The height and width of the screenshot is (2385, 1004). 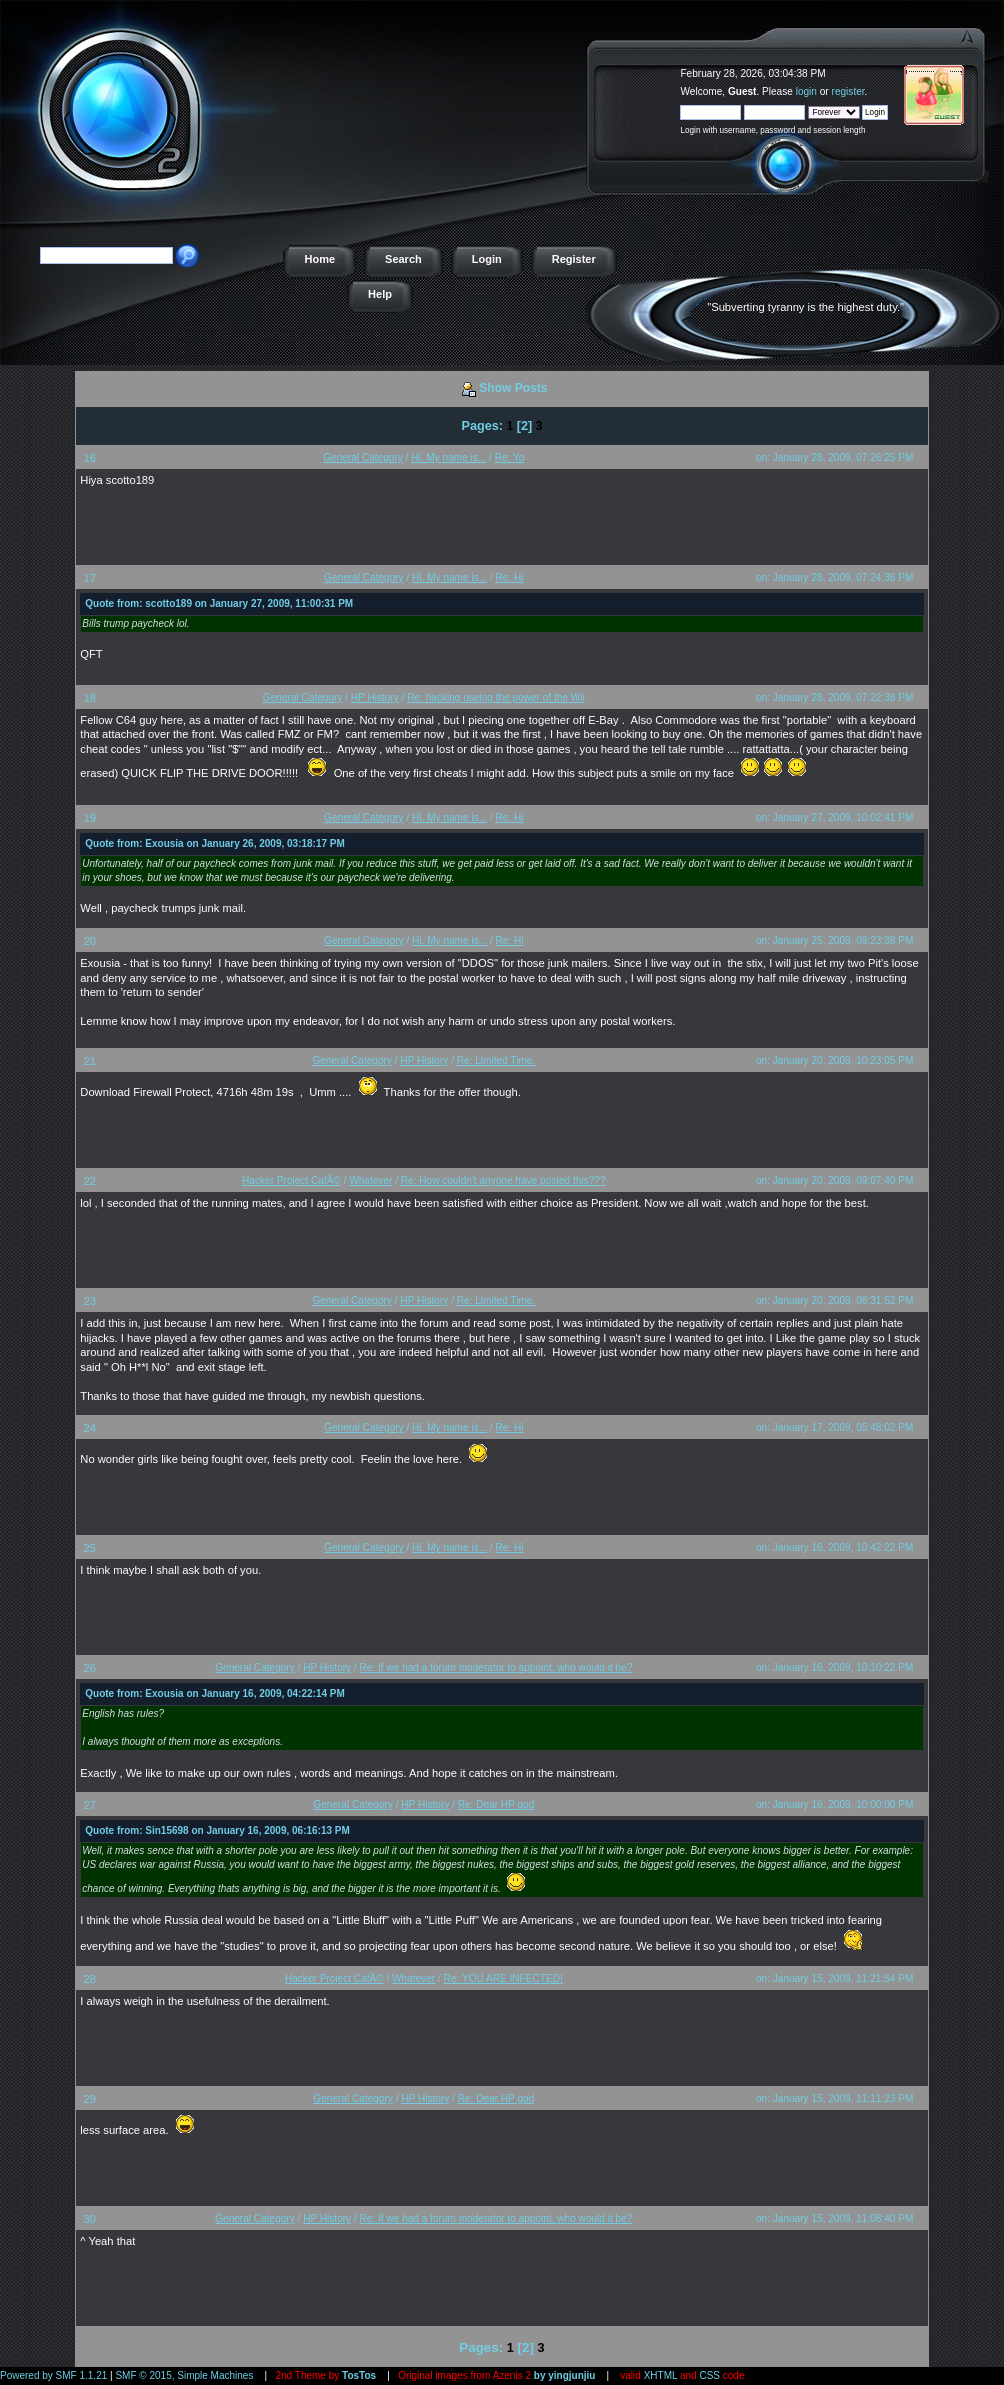 What do you see at coordinates (503, 1978) in the screenshot?
I see `Re: YOU ARE INFECTED!` at bounding box center [503, 1978].